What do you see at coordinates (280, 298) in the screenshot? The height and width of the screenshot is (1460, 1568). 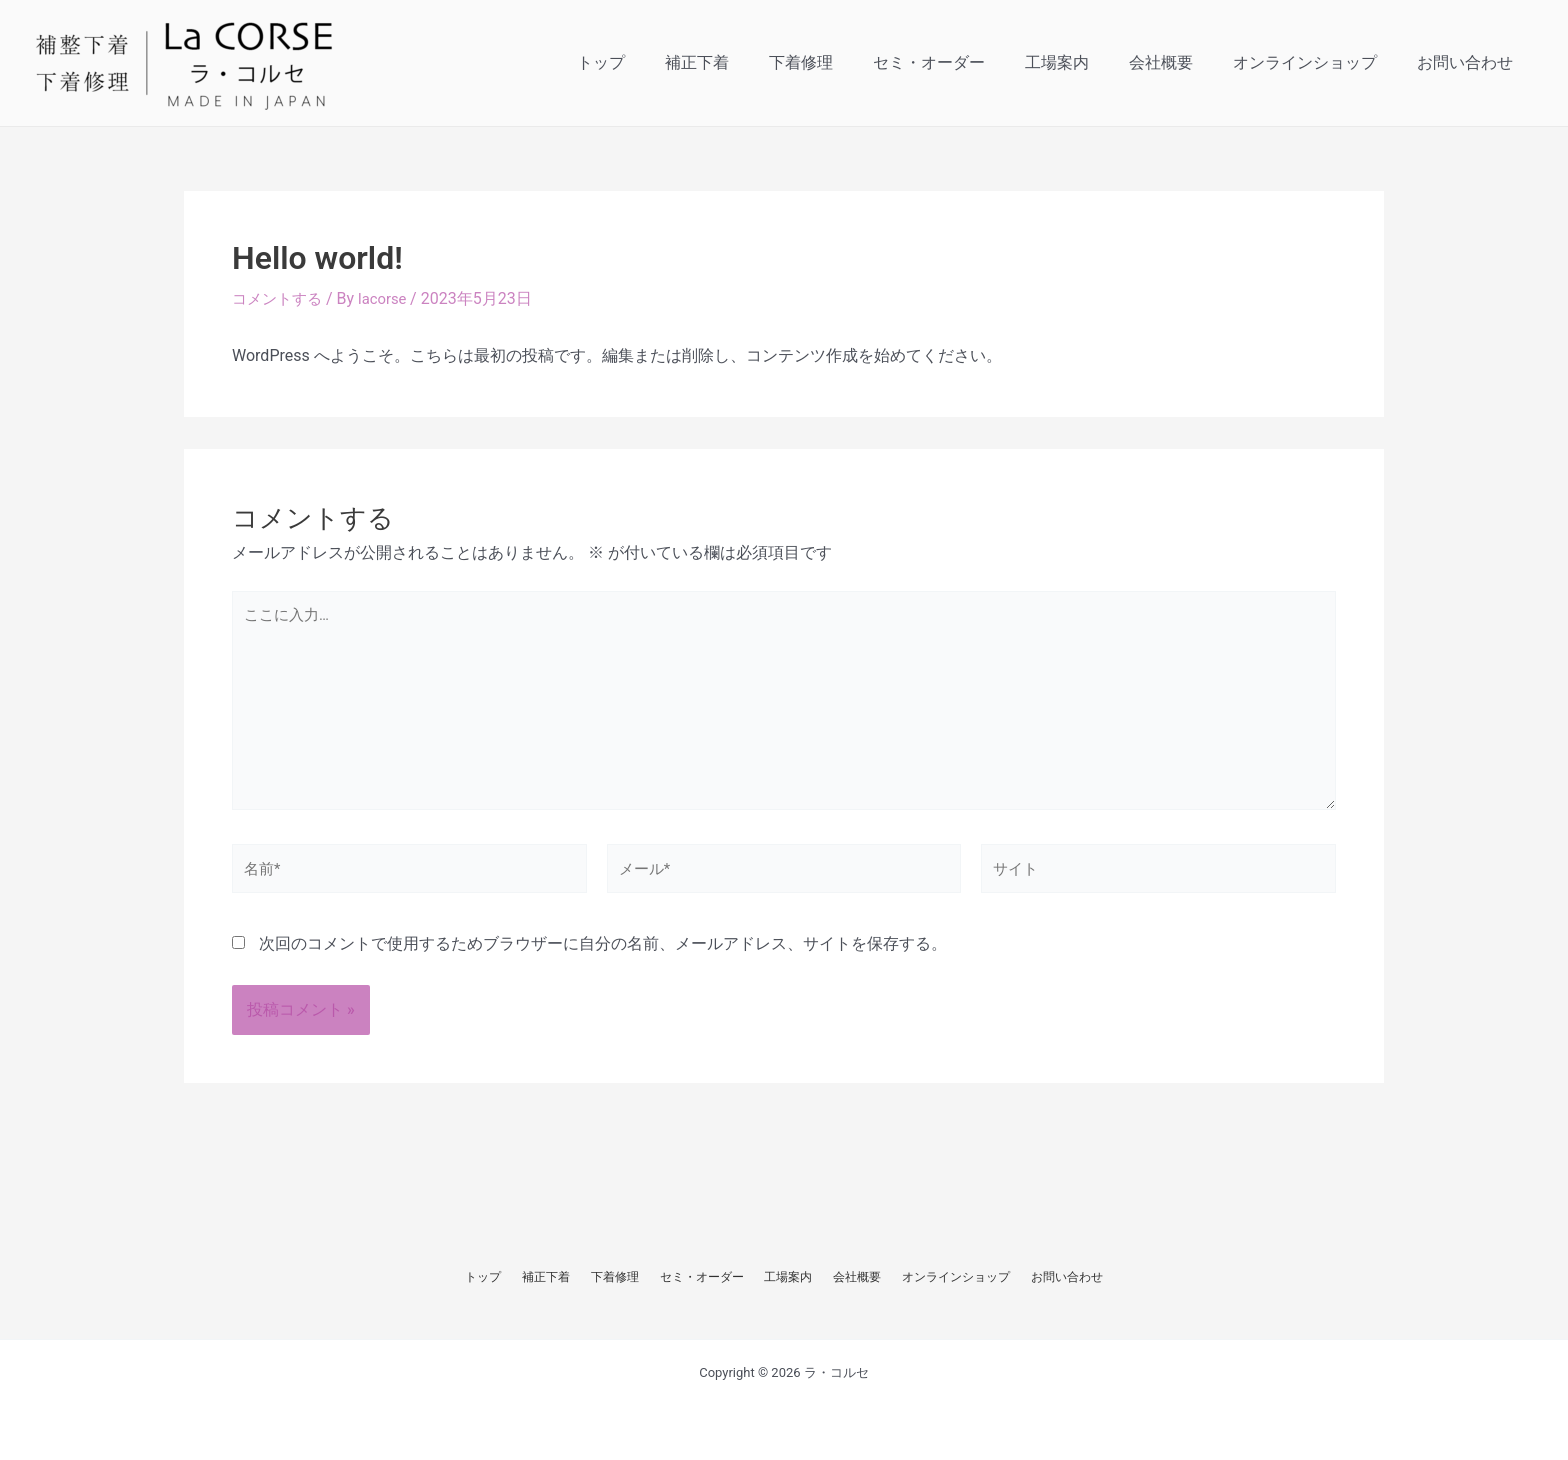 I see `コメントする` at bounding box center [280, 298].